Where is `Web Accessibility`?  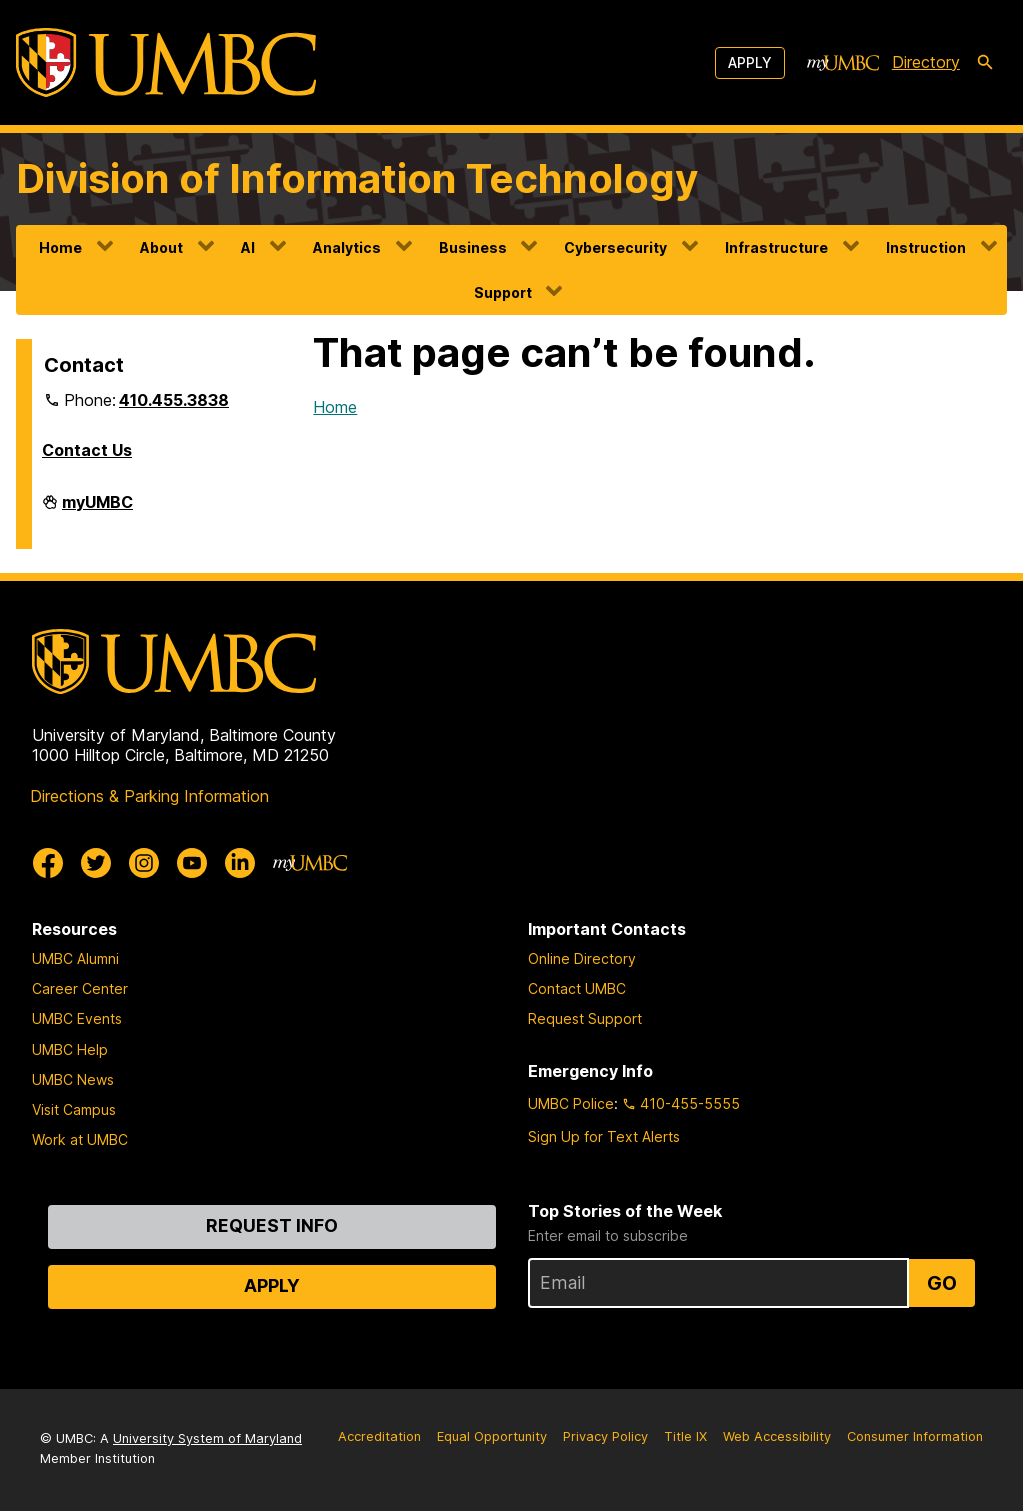 Web Accessibility is located at coordinates (777, 1436).